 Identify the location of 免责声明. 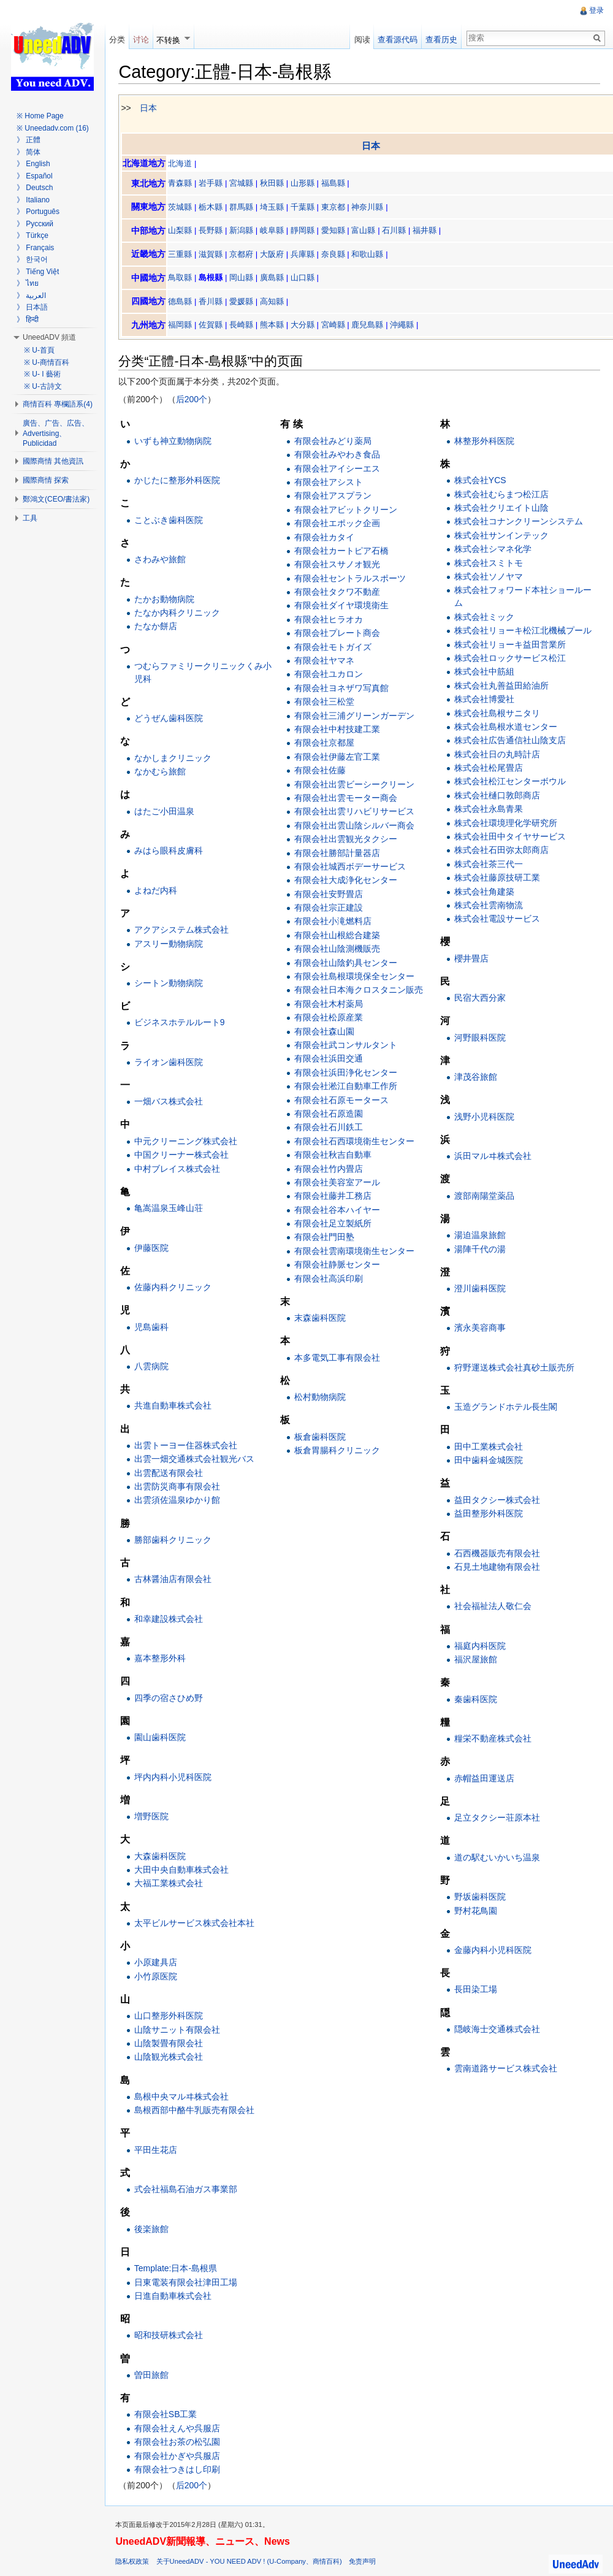
(366, 2565).